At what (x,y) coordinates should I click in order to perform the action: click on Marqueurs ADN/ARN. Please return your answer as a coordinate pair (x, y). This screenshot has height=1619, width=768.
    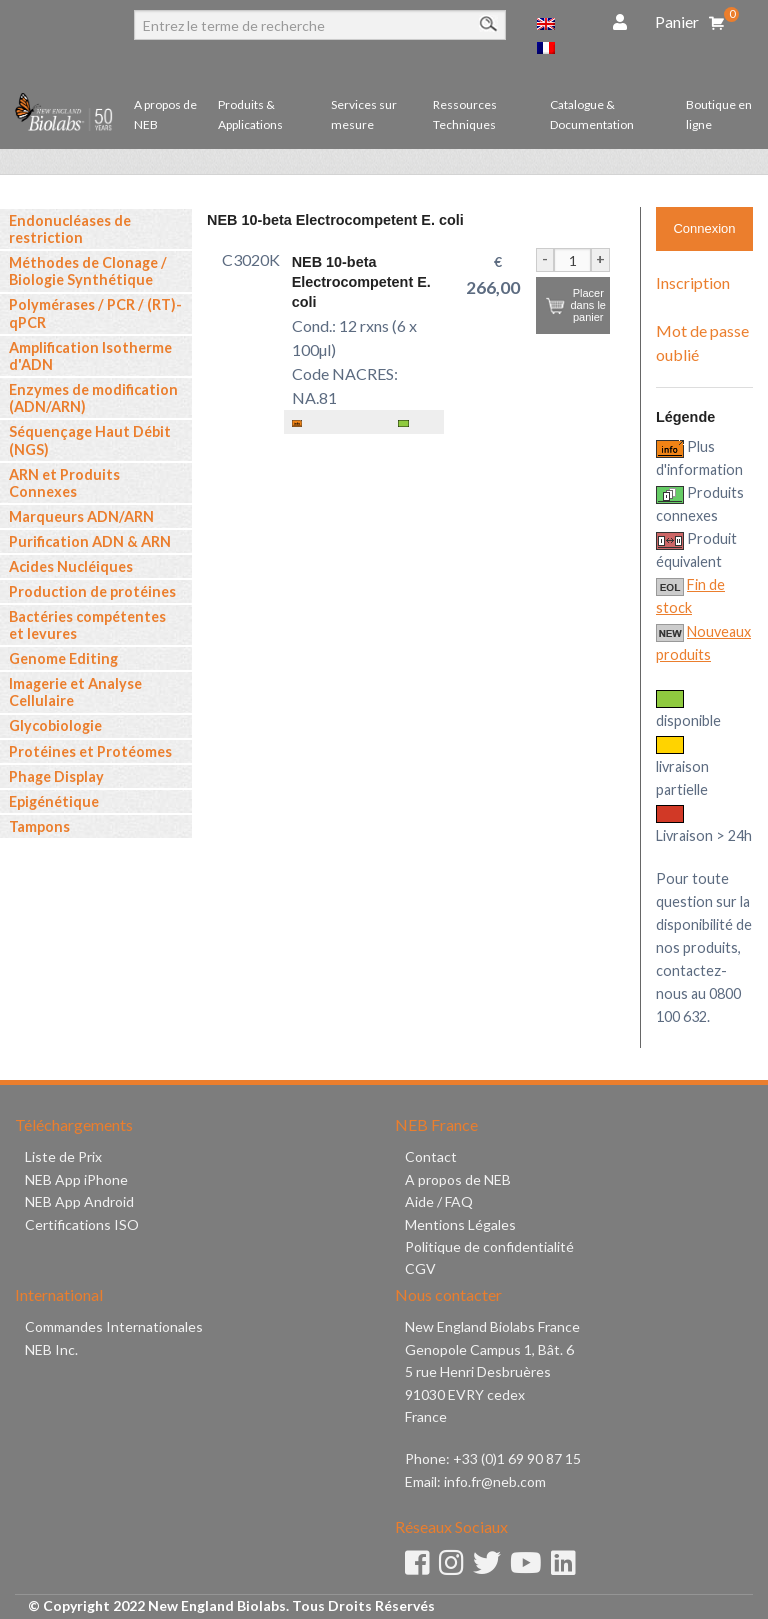
    Looking at the image, I should click on (81, 516).